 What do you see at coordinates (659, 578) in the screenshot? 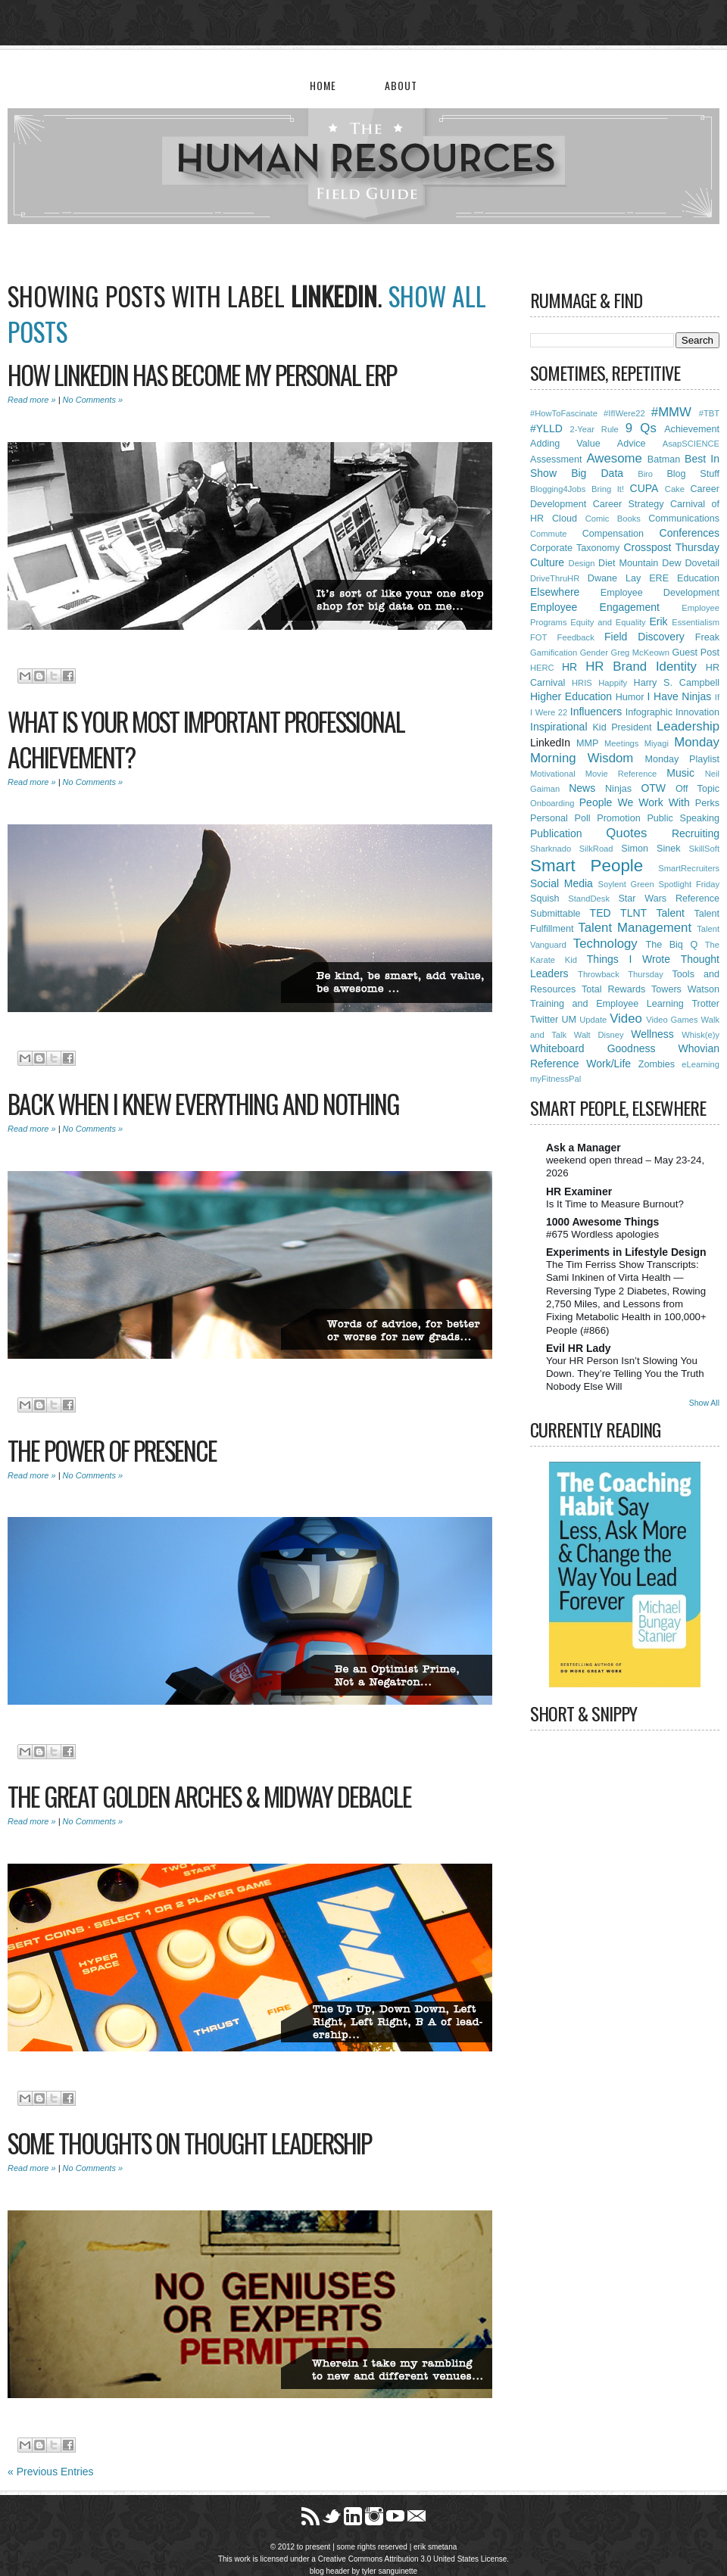
I see `ERE` at bounding box center [659, 578].